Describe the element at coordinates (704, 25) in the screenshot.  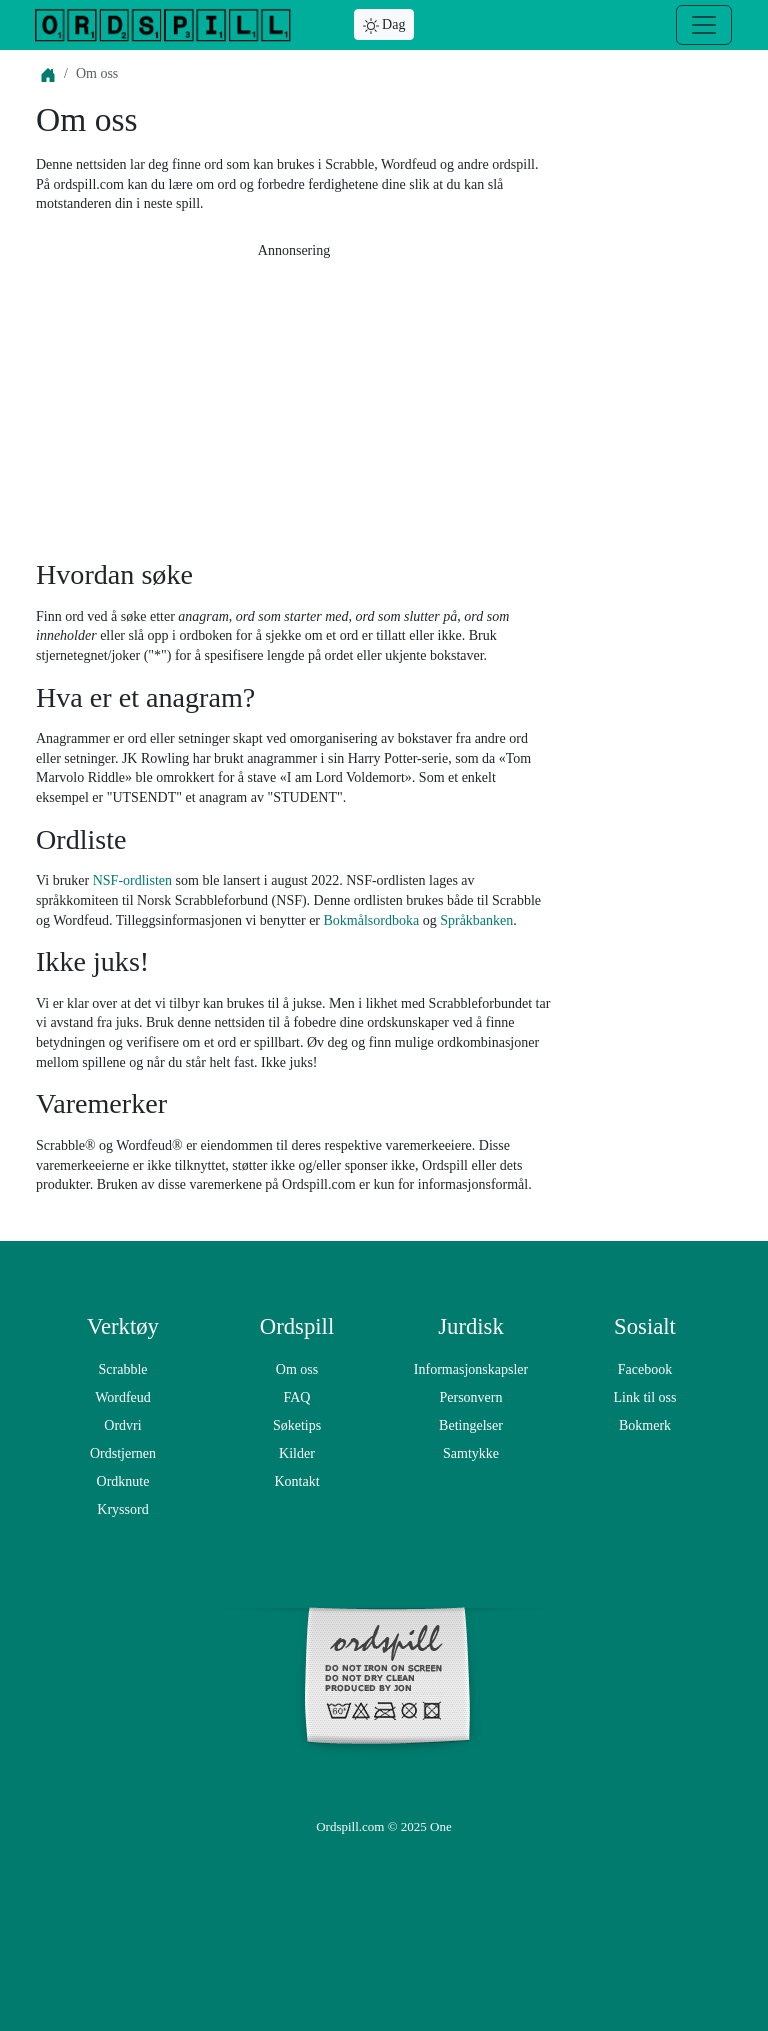
I see `[Meny]` at that location.